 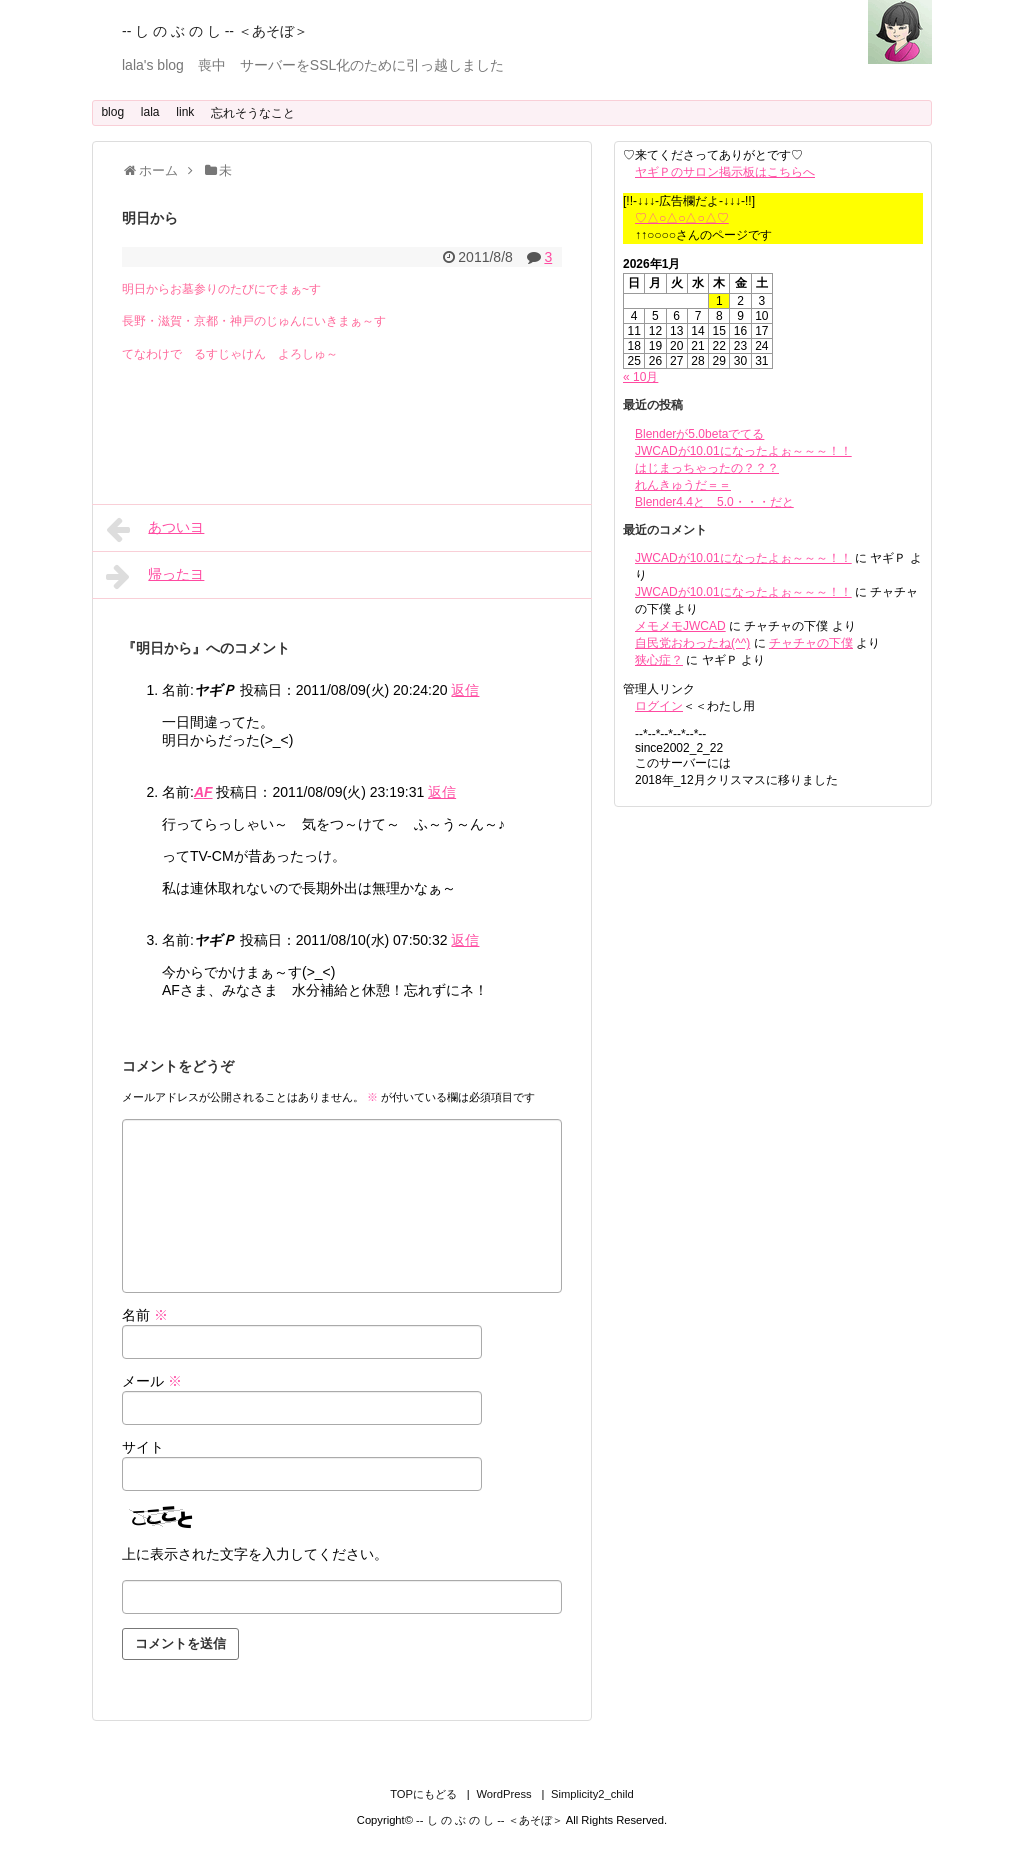 I want to click on 名前, so click(x=145, y=1315).